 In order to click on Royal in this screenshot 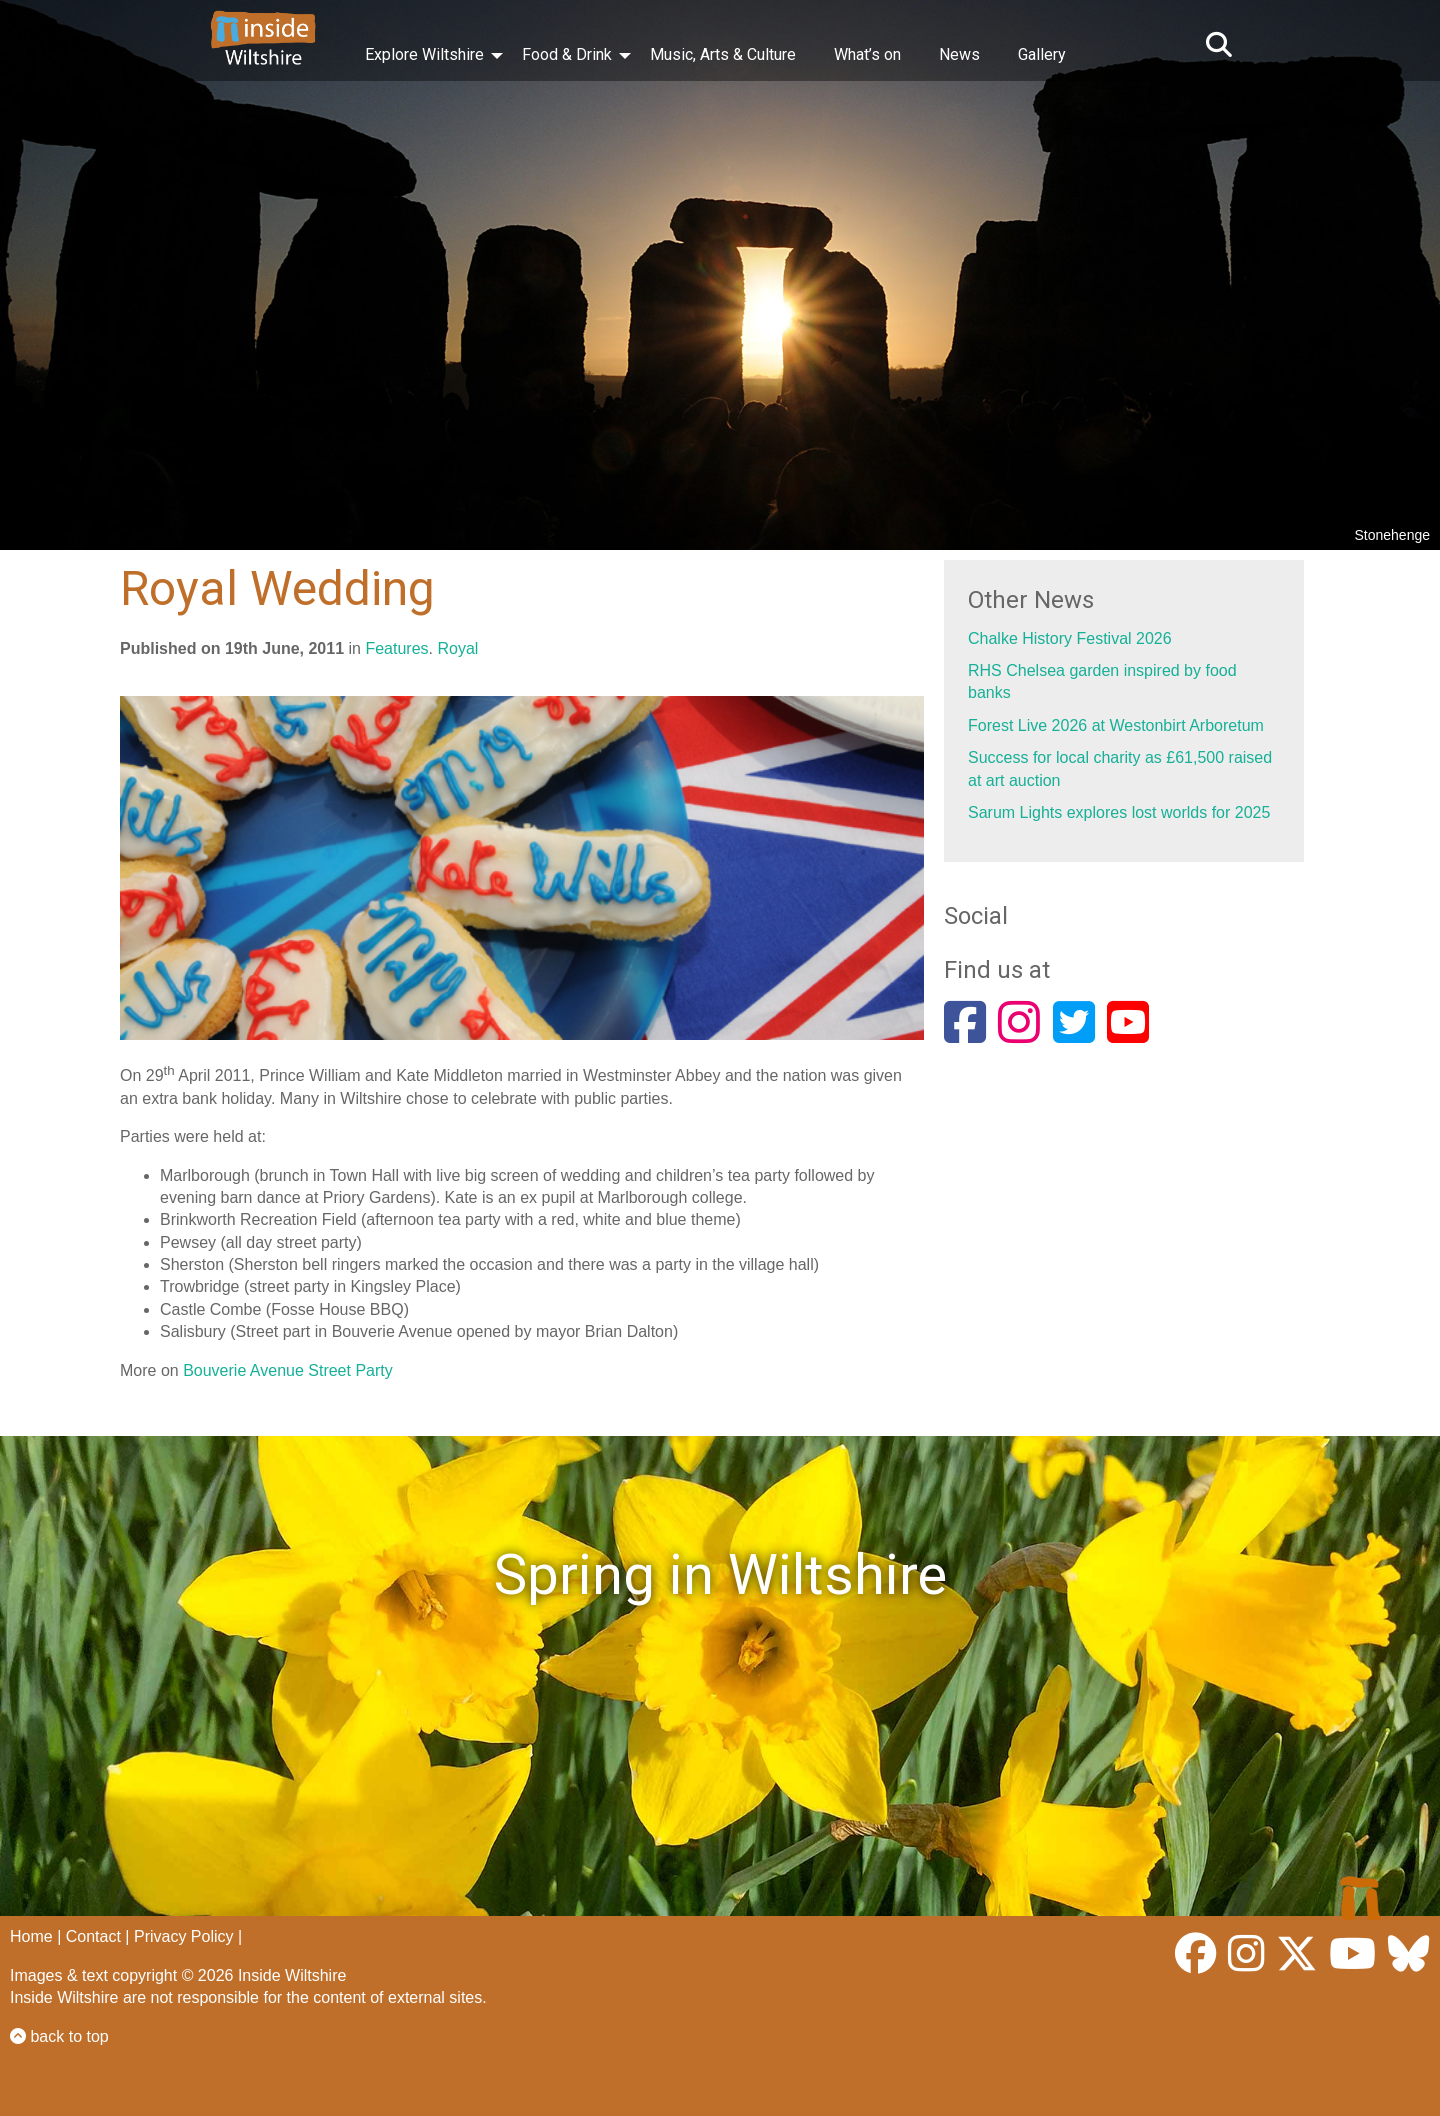, I will do `click(457, 648)`.